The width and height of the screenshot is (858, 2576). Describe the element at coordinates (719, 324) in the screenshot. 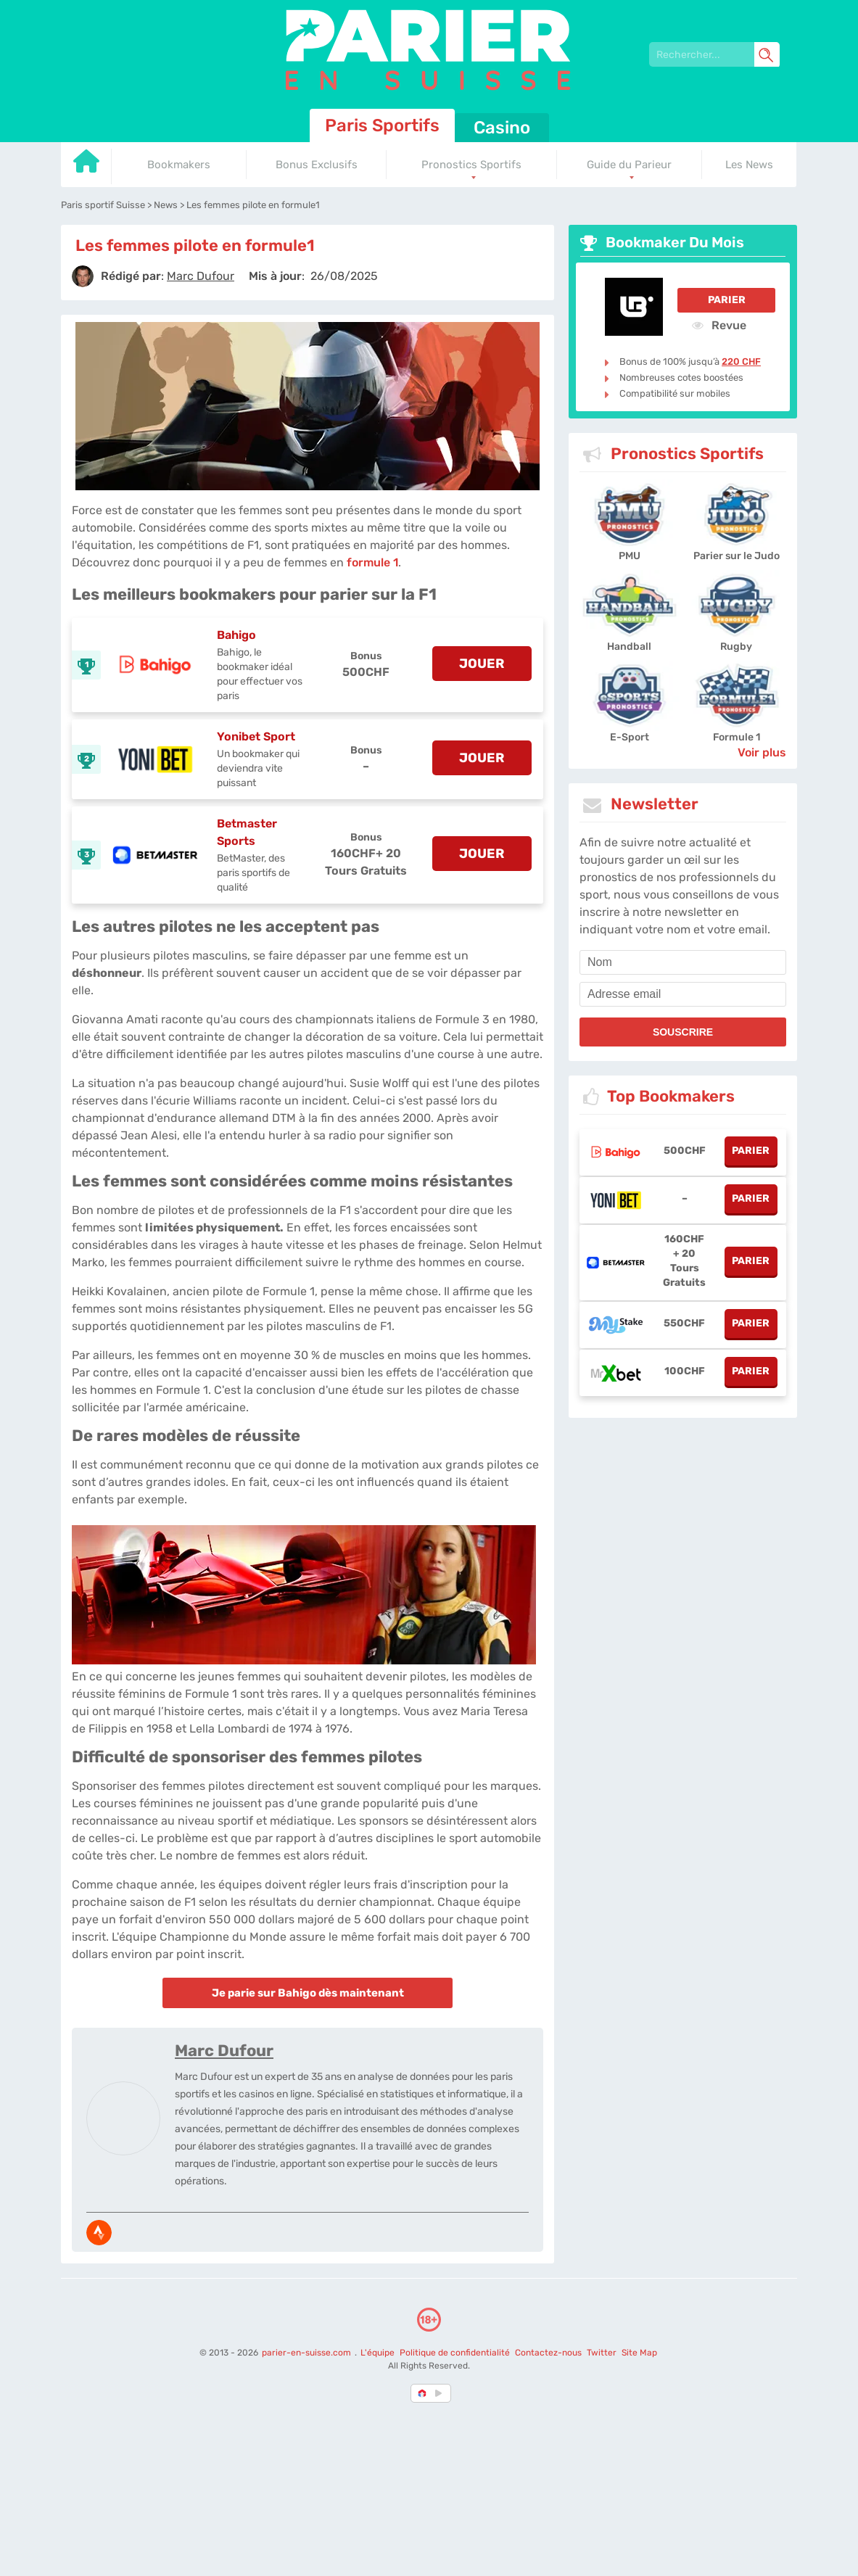

I see `Revue` at that location.